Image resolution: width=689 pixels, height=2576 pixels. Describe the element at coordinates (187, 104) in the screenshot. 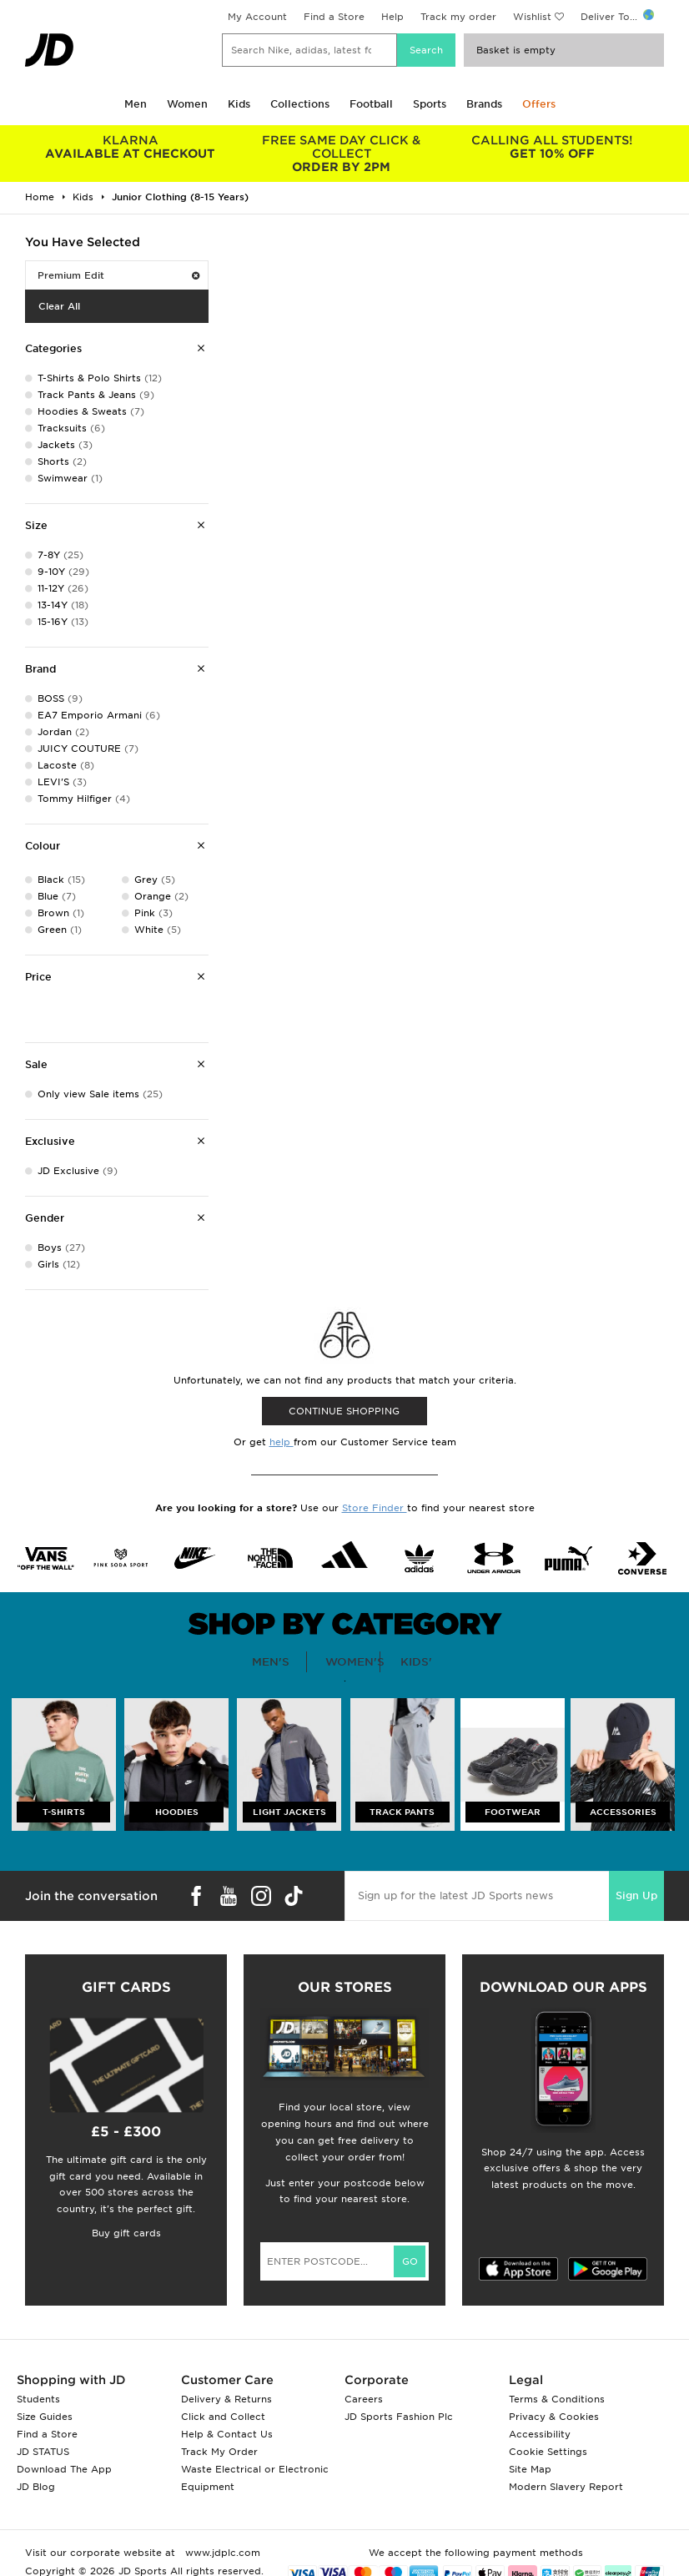

I see `Women` at that location.